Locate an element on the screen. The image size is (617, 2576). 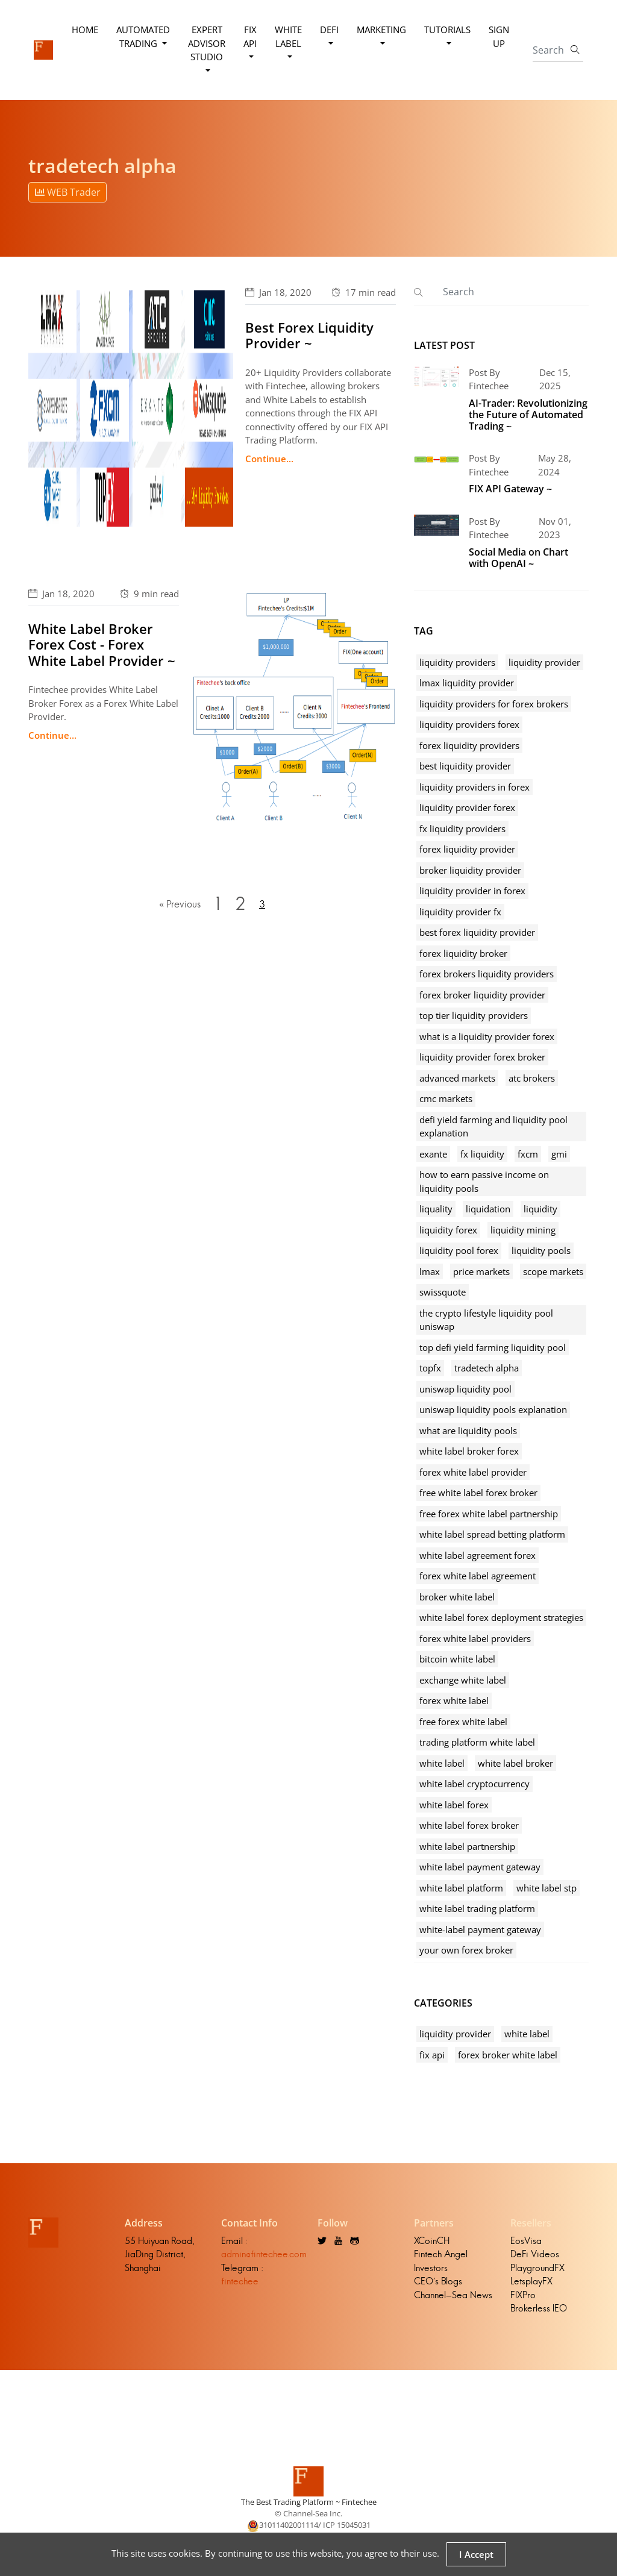
price markets is located at coordinates (481, 1271).